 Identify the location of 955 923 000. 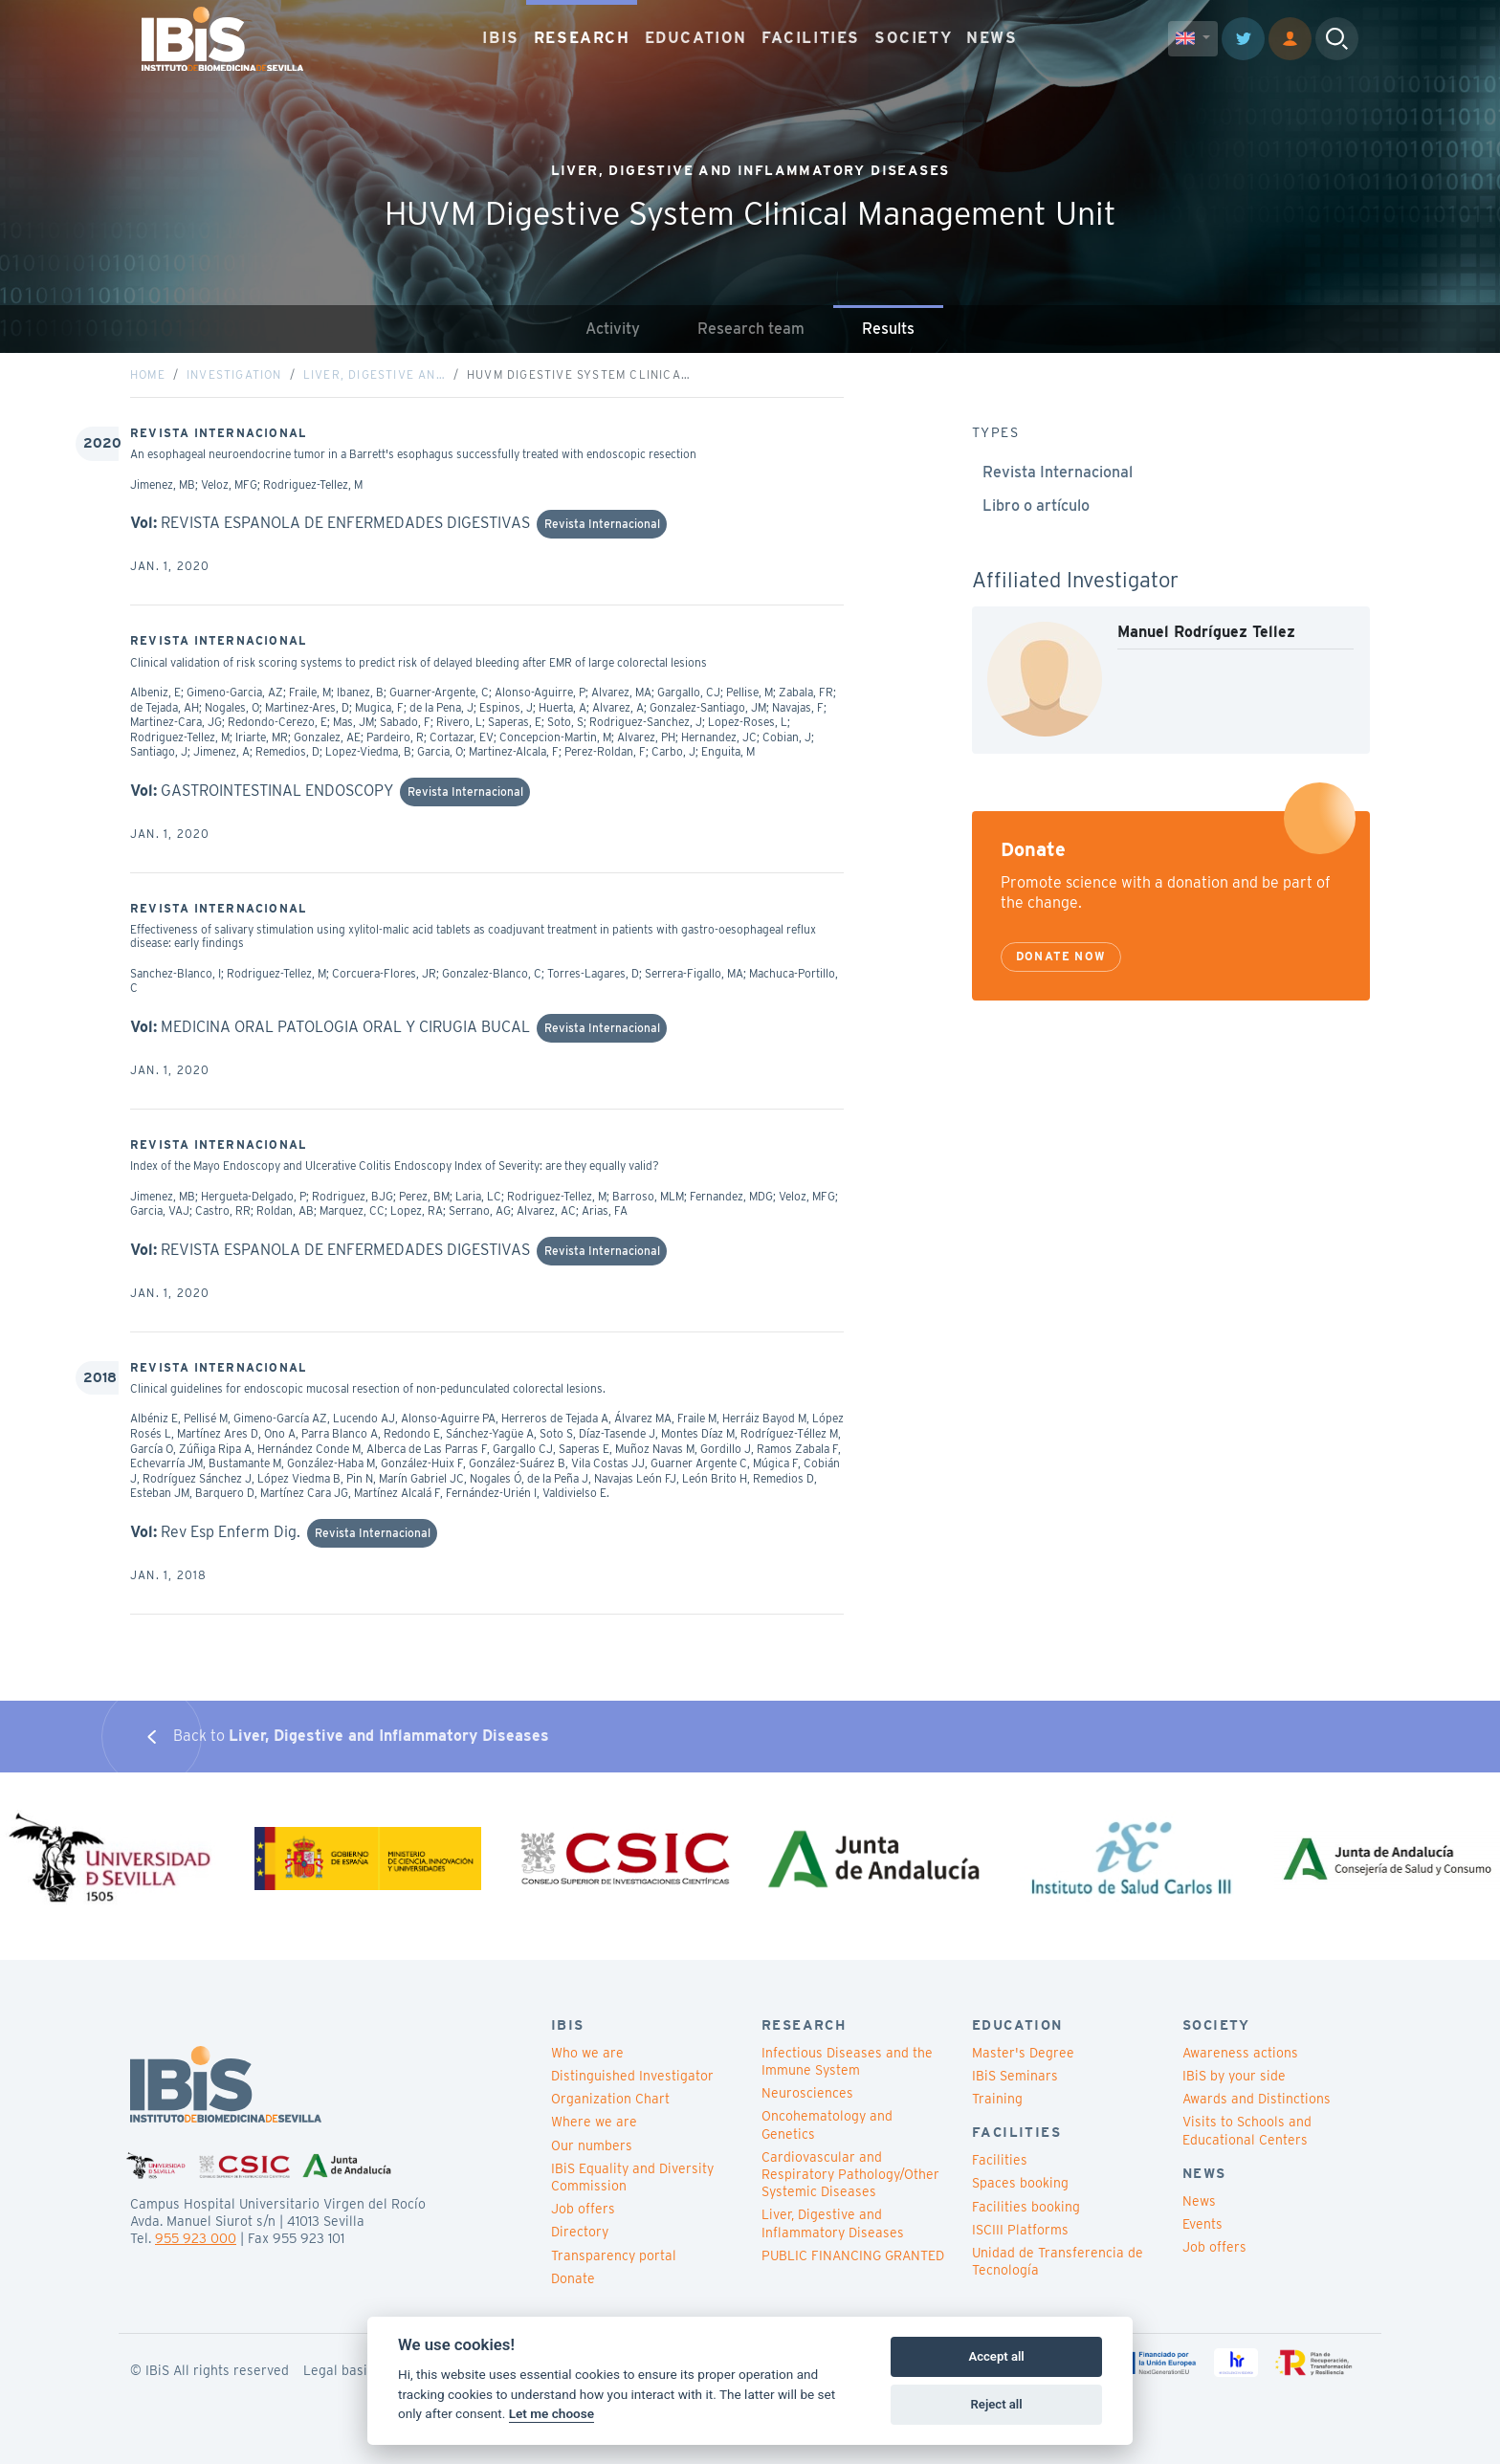
(195, 2238).